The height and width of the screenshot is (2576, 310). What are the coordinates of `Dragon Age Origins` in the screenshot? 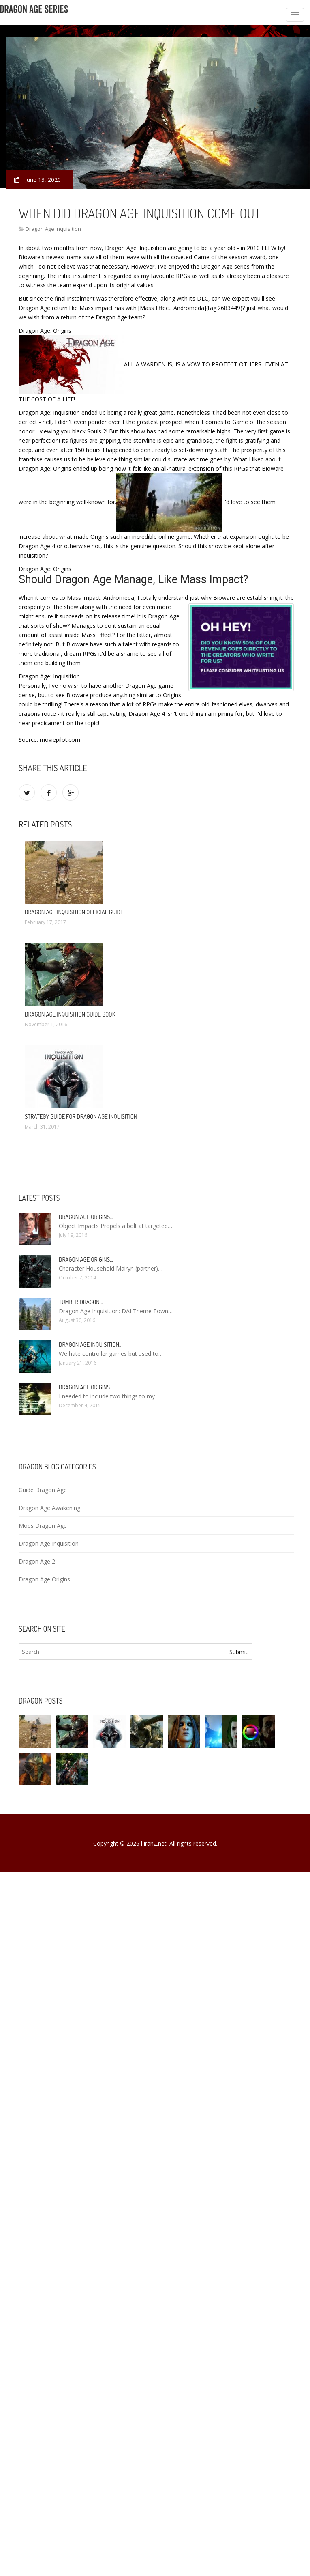 It's located at (44, 1579).